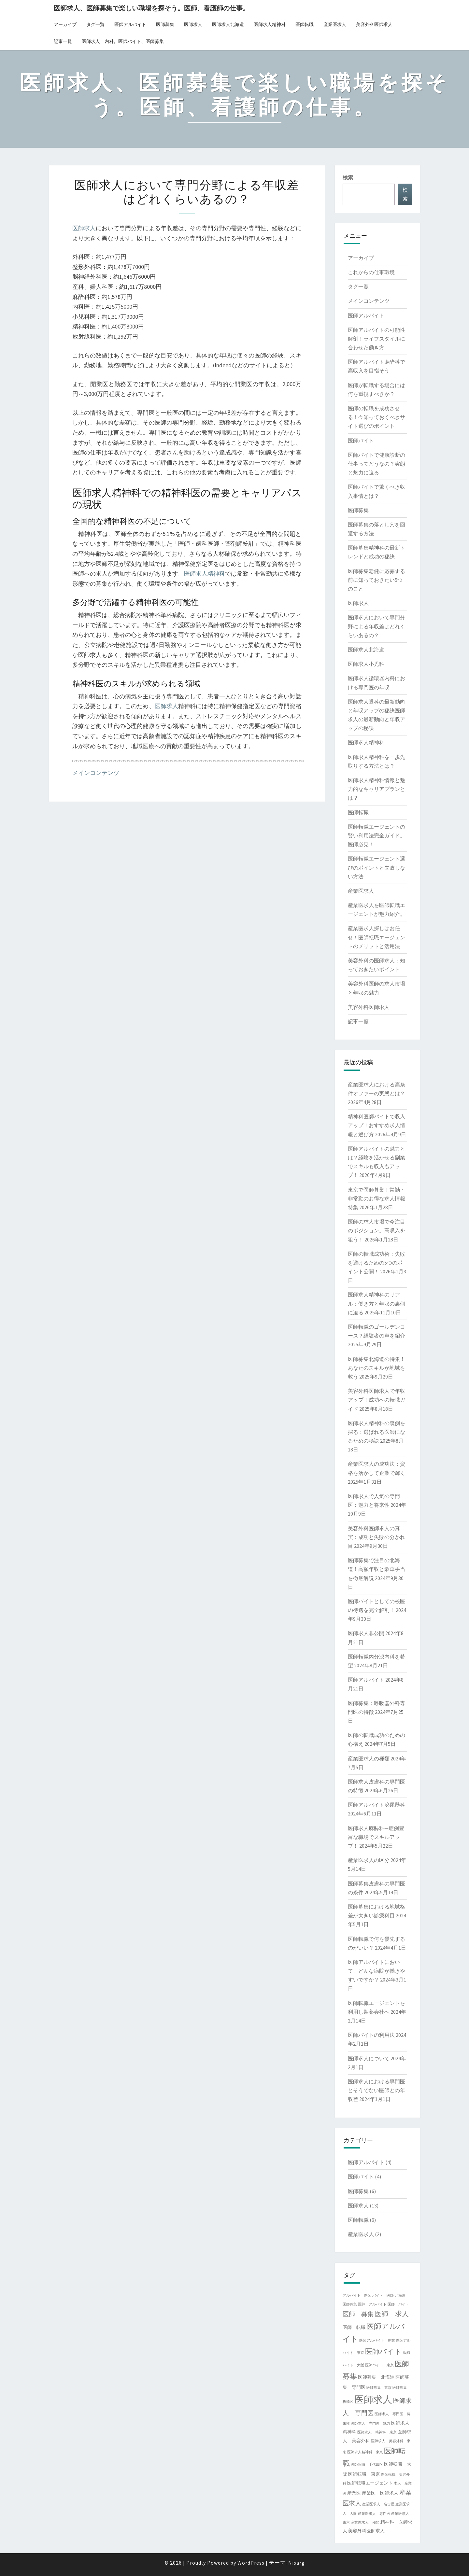 This screenshot has height=2576, width=469. What do you see at coordinates (378, 2388) in the screenshot?
I see `医師募集 東京 [医師募集 東京 (1個の項目)]` at bounding box center [378, 2388].